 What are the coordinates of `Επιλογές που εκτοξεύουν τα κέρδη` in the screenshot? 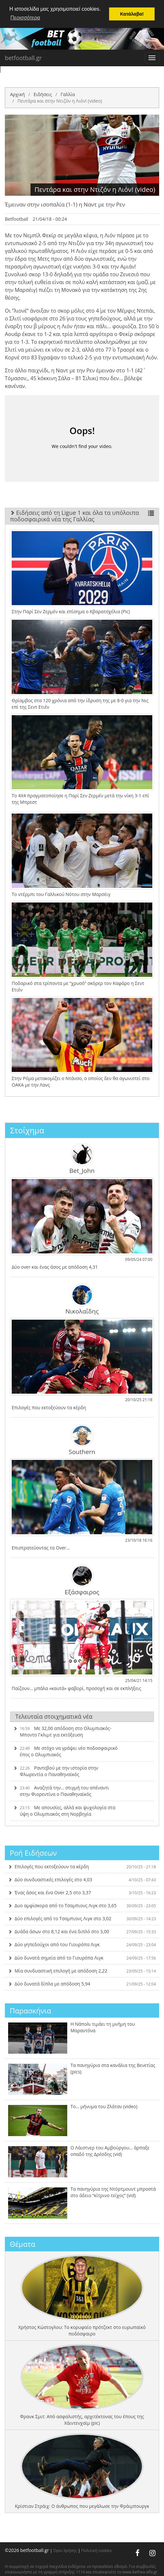 It's located at (82, 1866).